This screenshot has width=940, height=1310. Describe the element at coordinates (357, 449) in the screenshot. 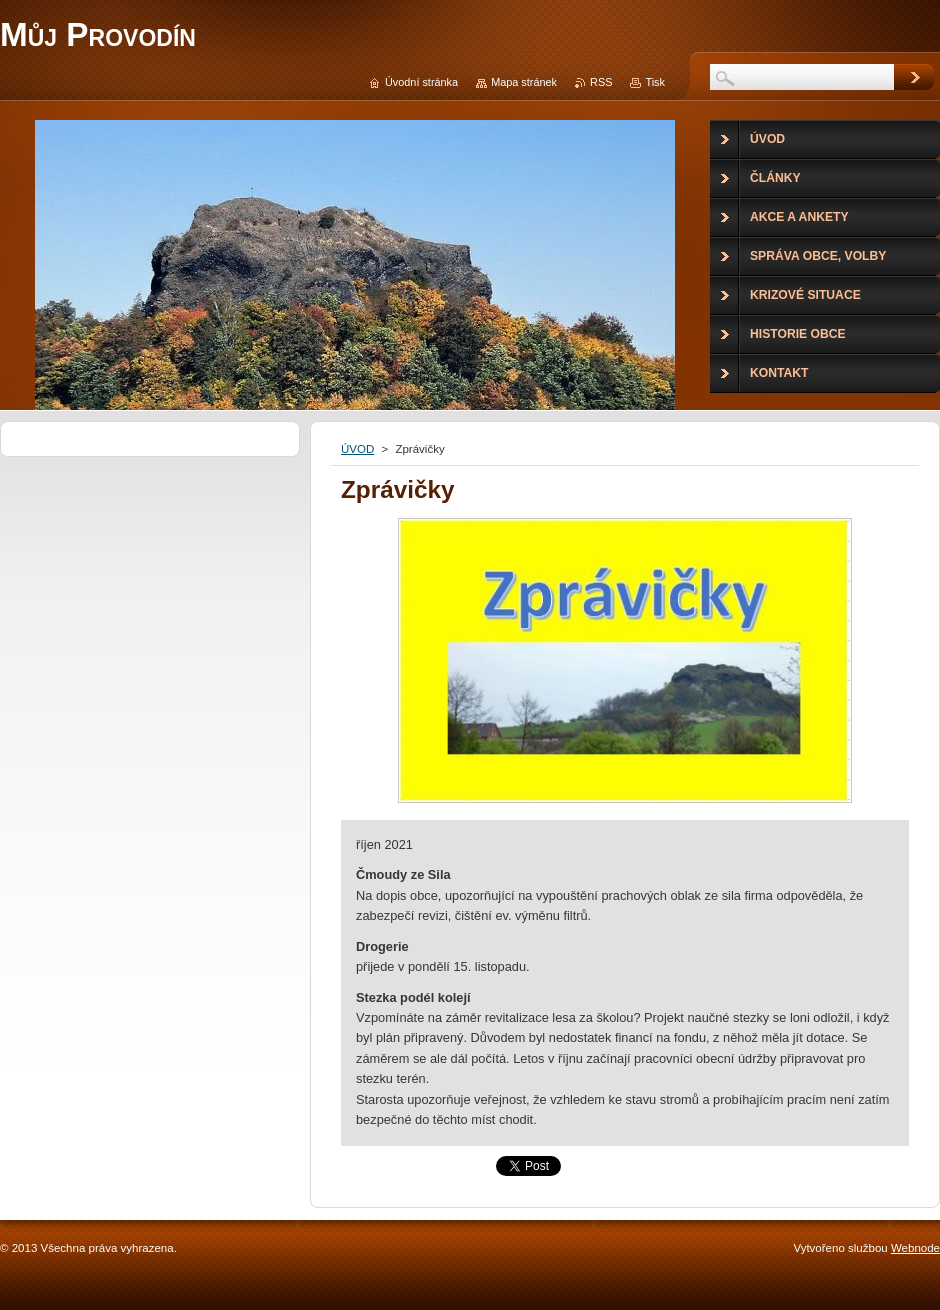

I see `ÚVOD` at that location.